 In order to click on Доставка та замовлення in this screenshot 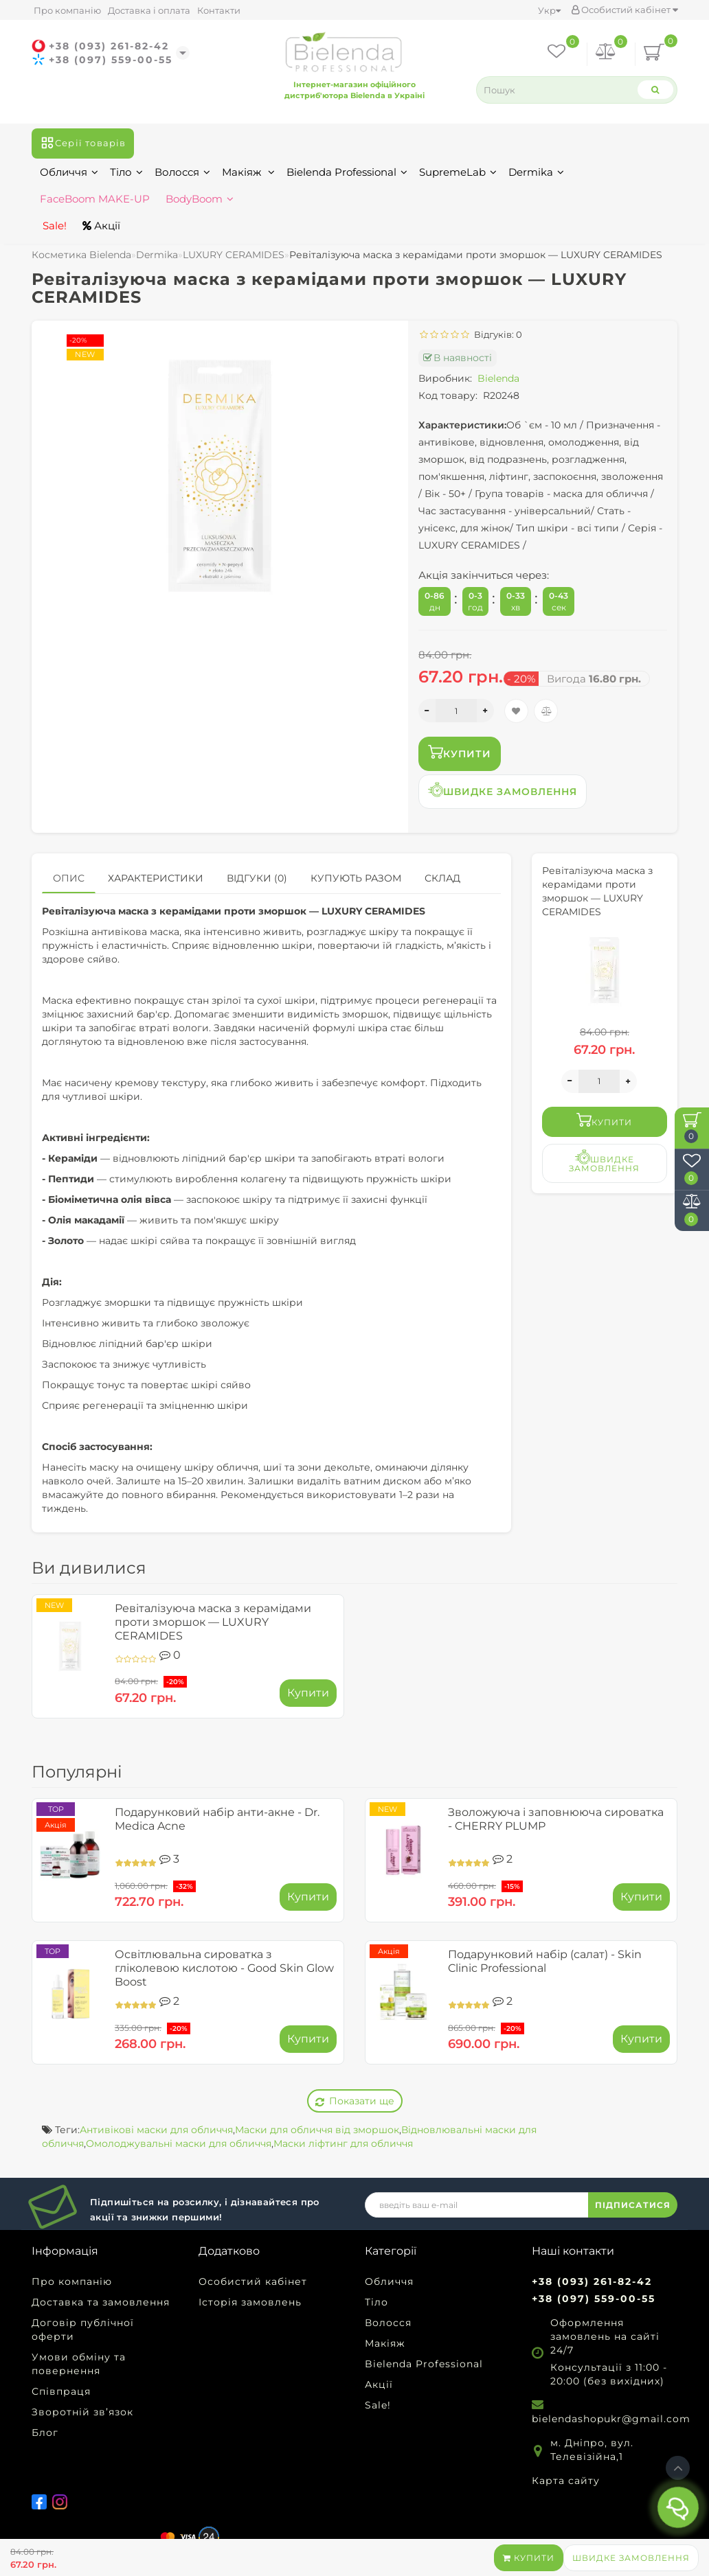, I will do `click(101, 2302)`.